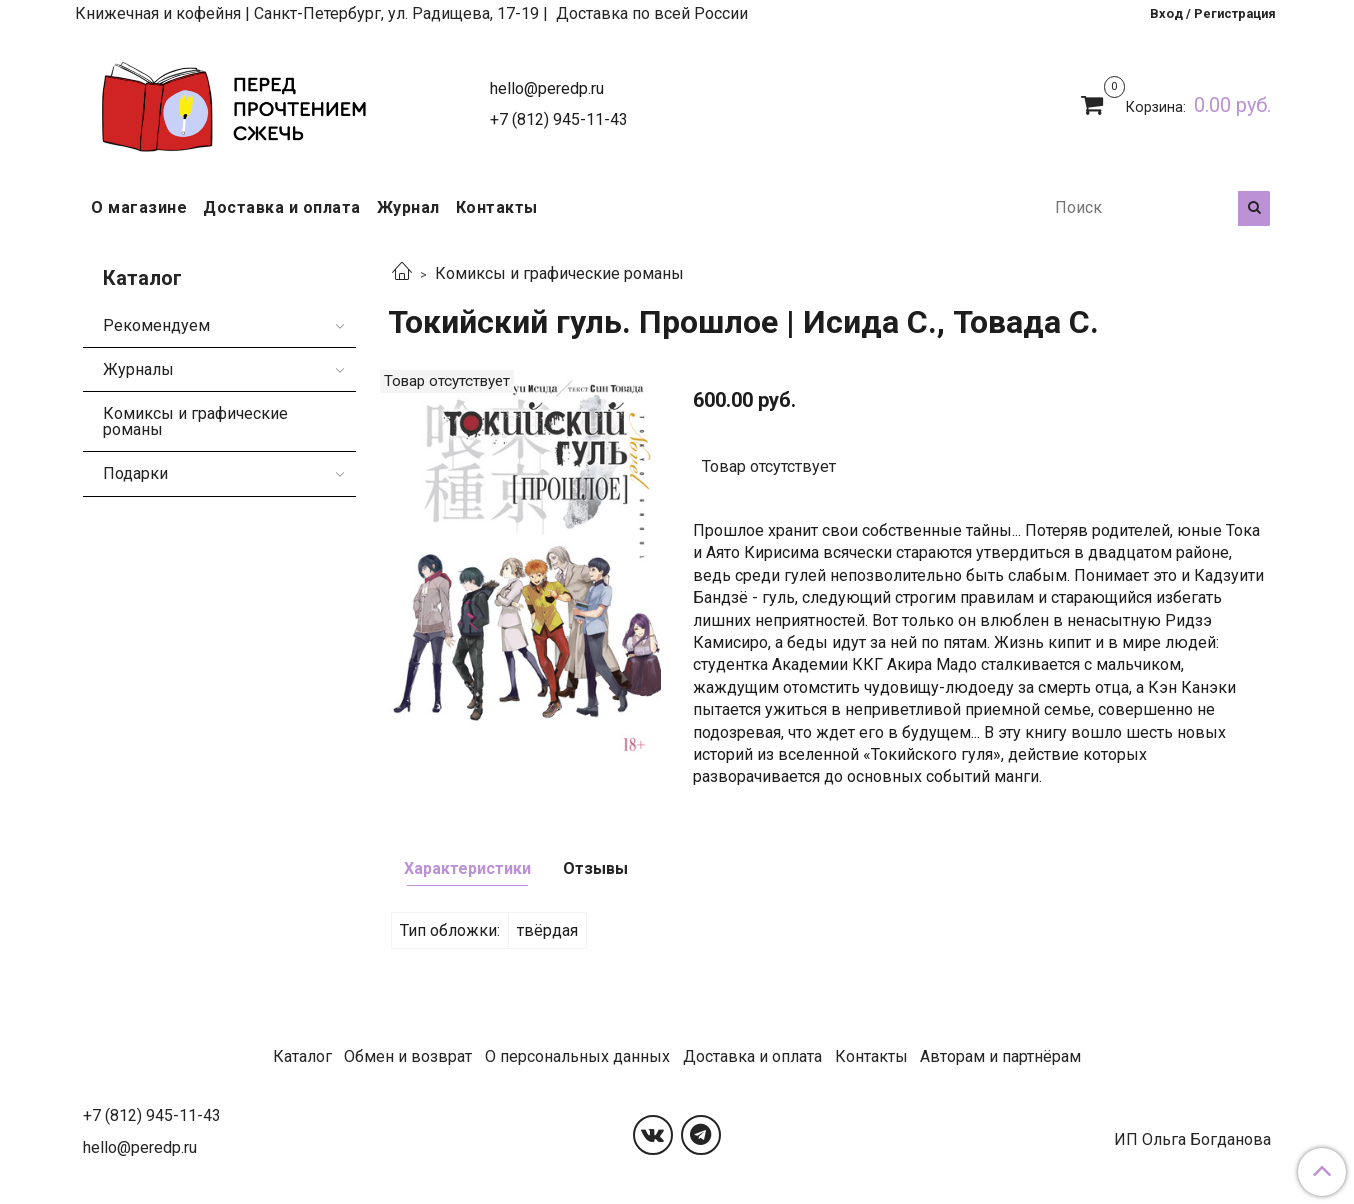  I want to click on О магазине, so click(139, 207).